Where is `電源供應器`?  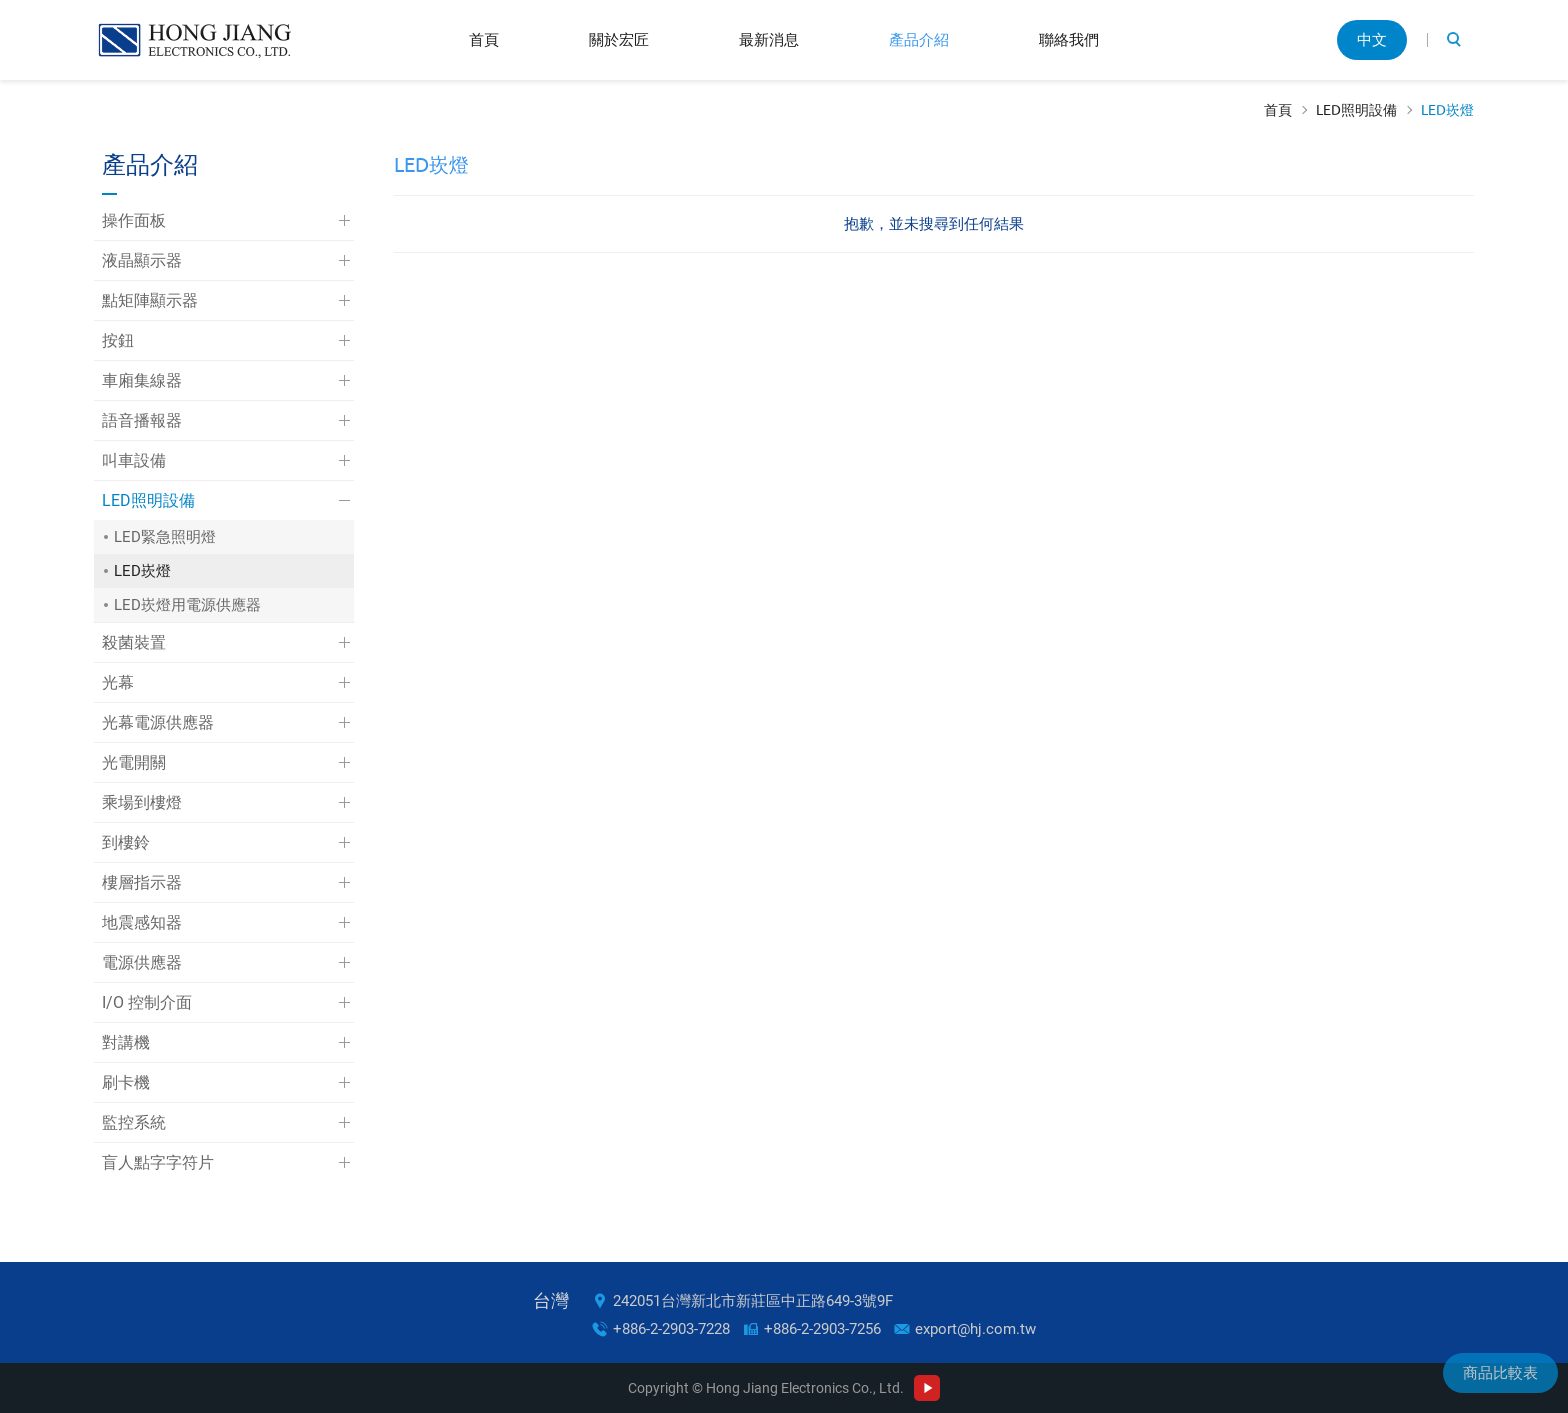
電源供應器 is located at coordinates (142, 962).